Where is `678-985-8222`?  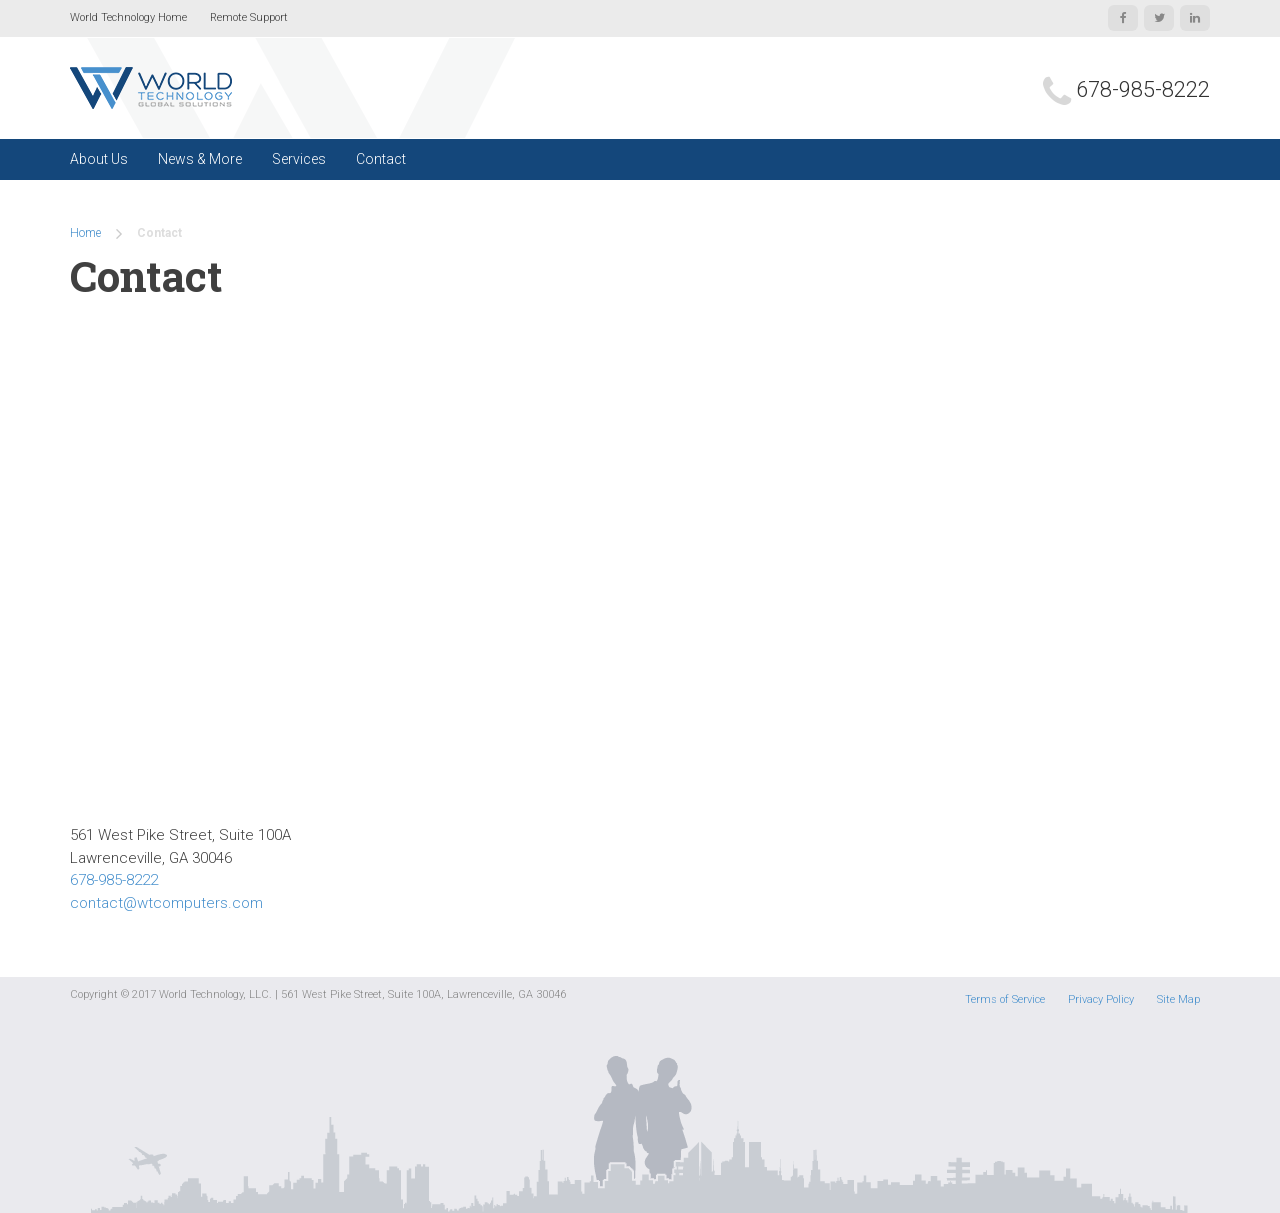
678-985-8222 is located at coordinates (1143, 89).